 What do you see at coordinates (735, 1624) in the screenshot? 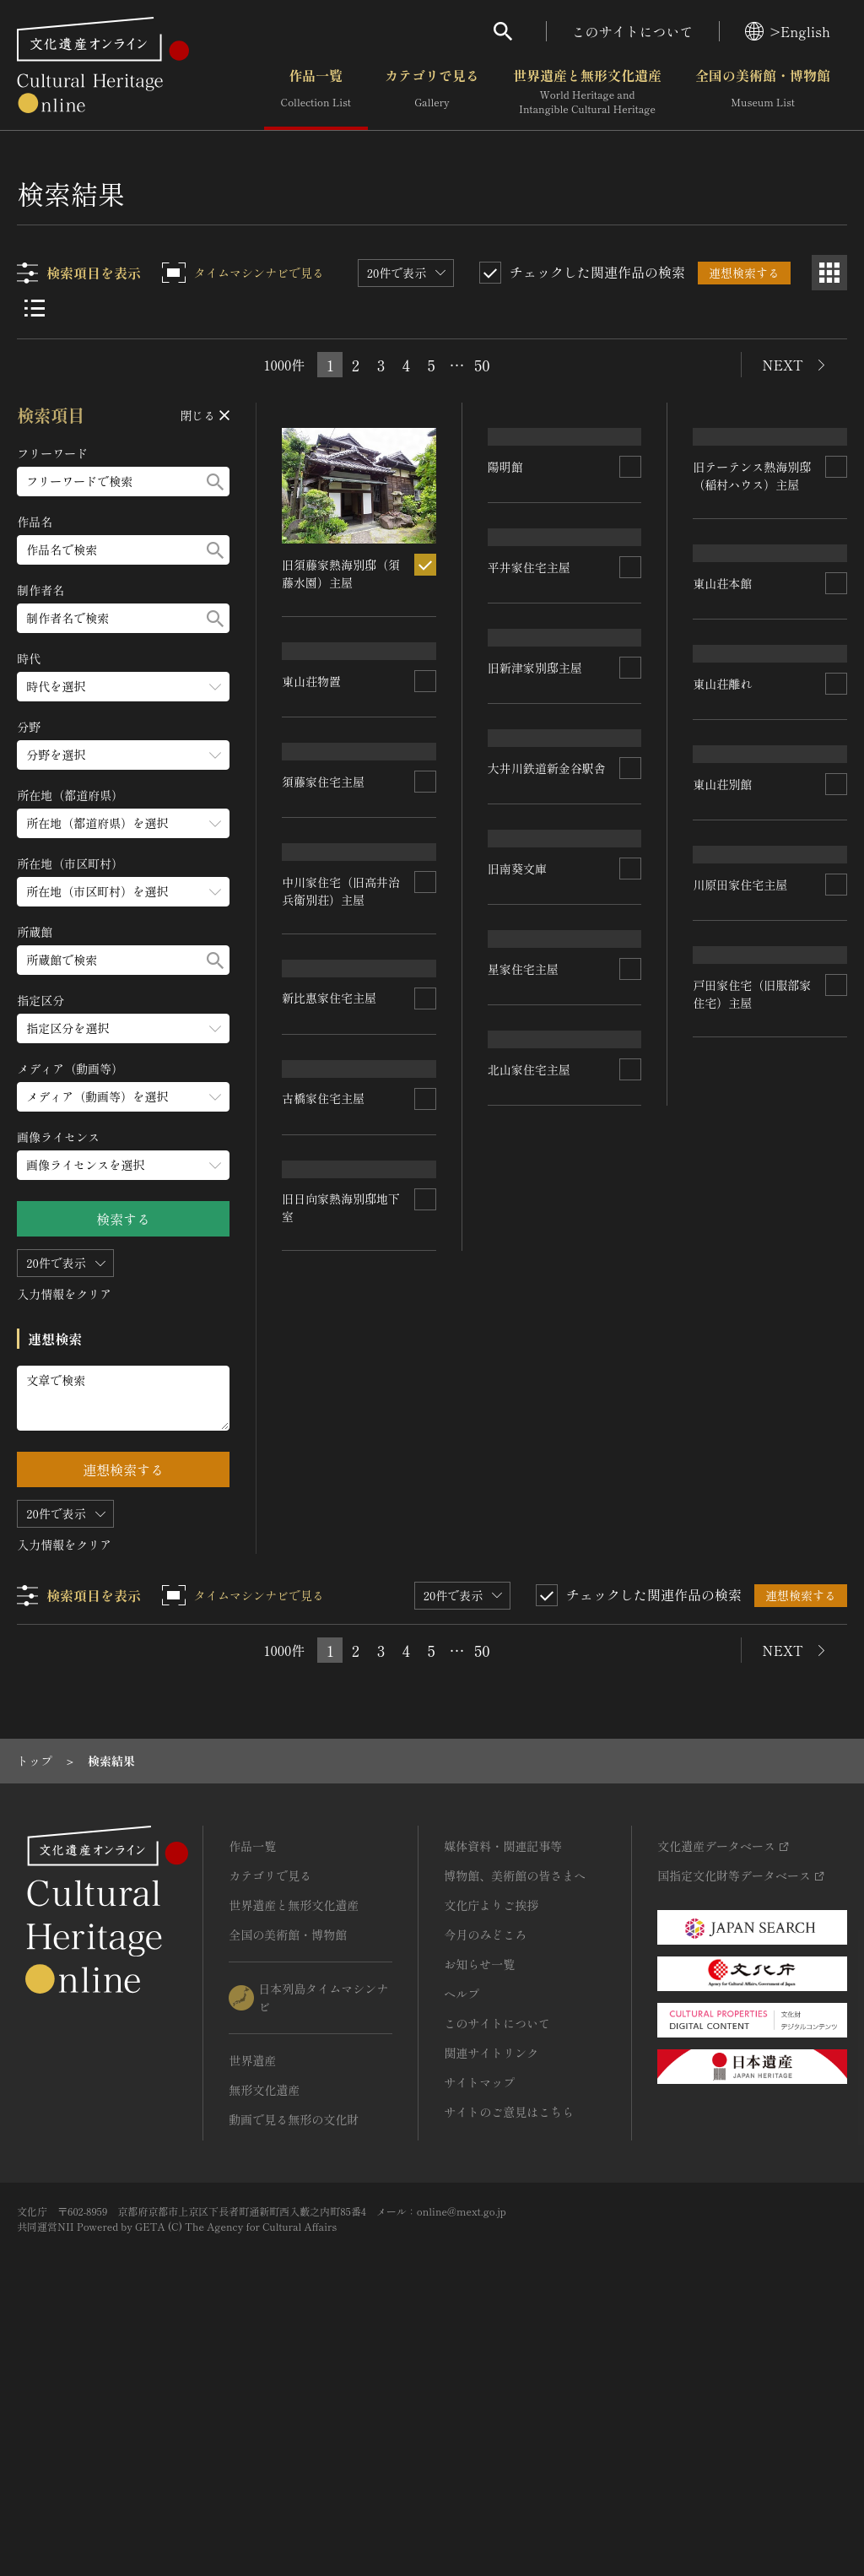
I see `北山家住宅主屋` at bounding box center [735, 1624].